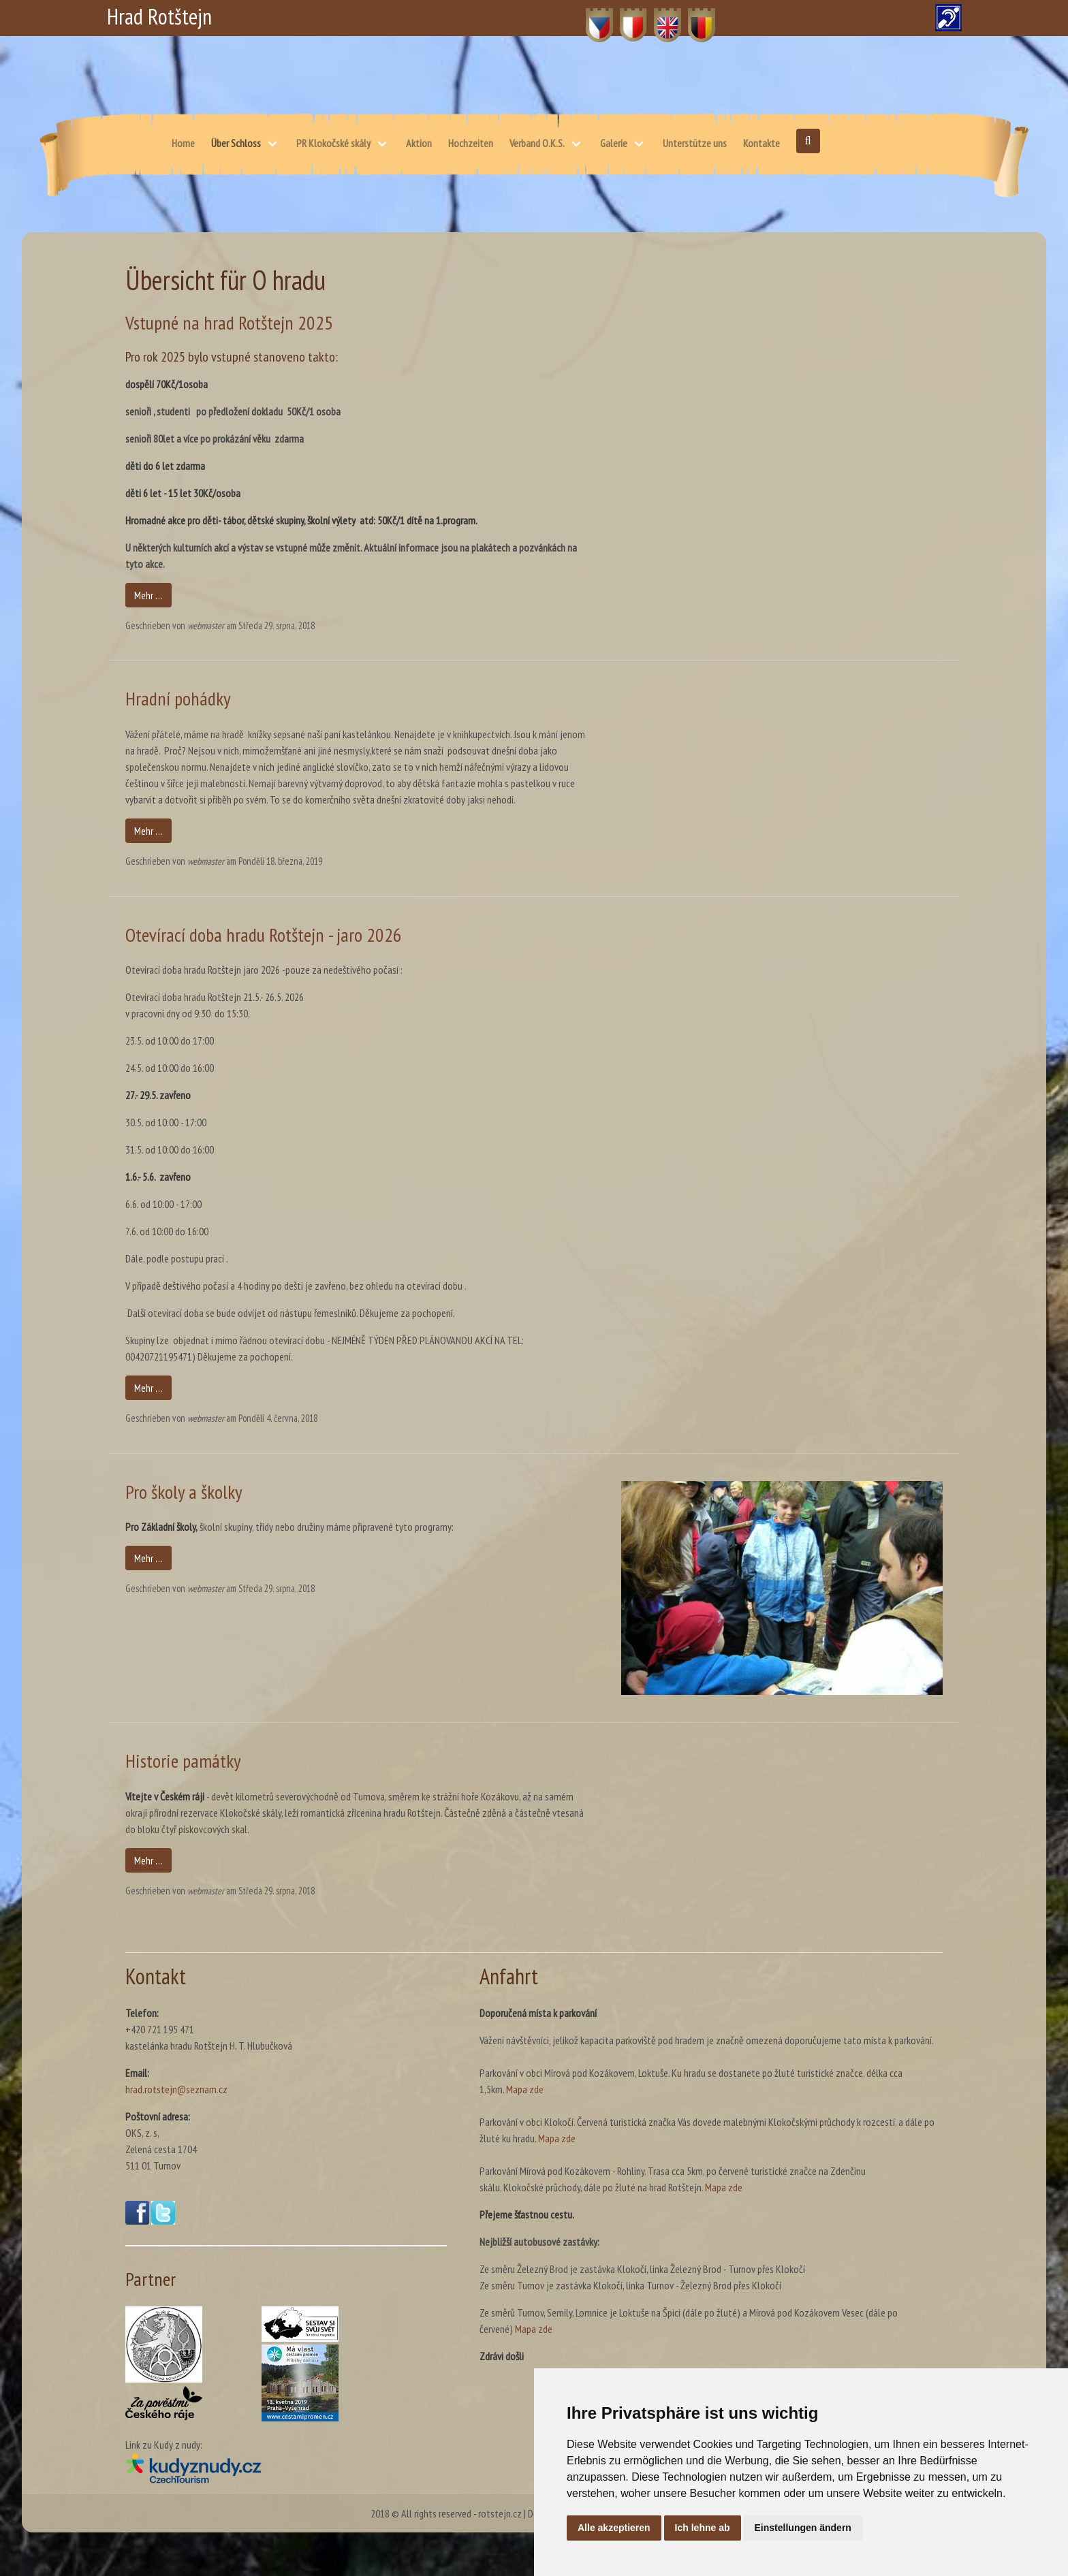  Describe the element at coordinates (159, 16) in the screenshot. I see `Hrad Rotštejn [Hrad Rotštejn – Startseite]` at that location.